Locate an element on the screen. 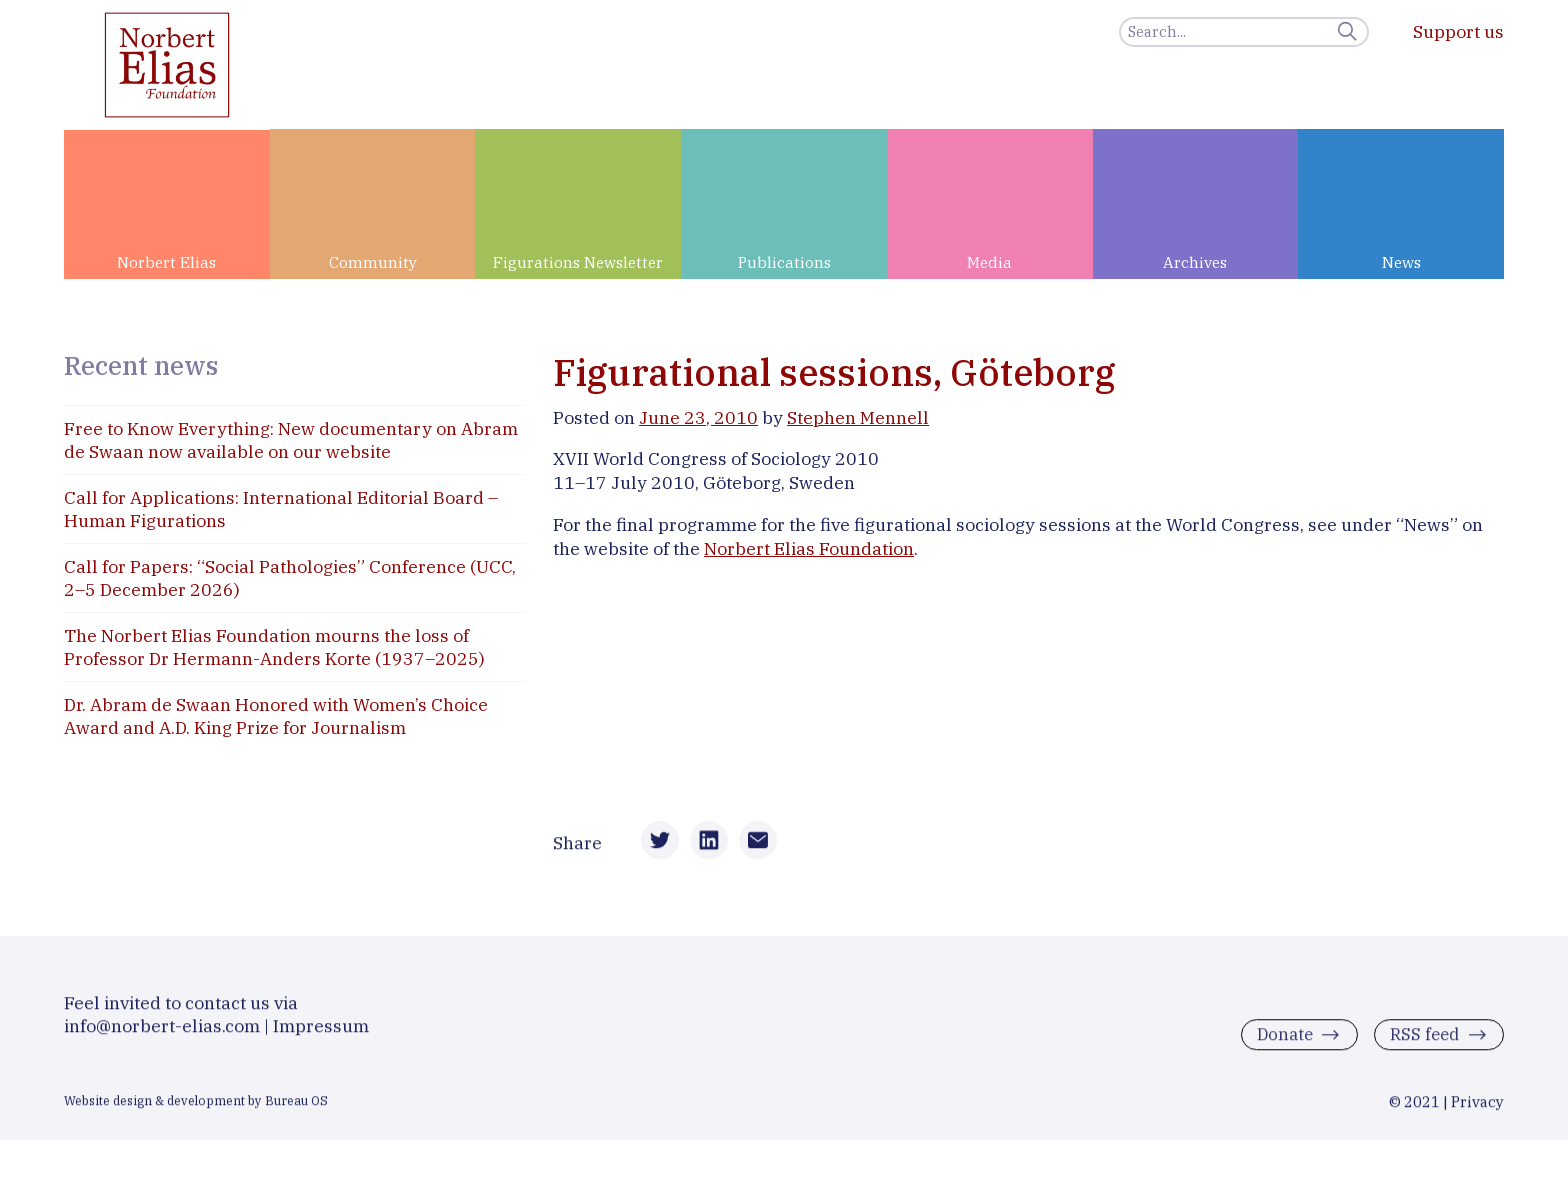 The image size is (1568, 1195). Website design & development by Bureau OS is located at coordinates (196, 1109).